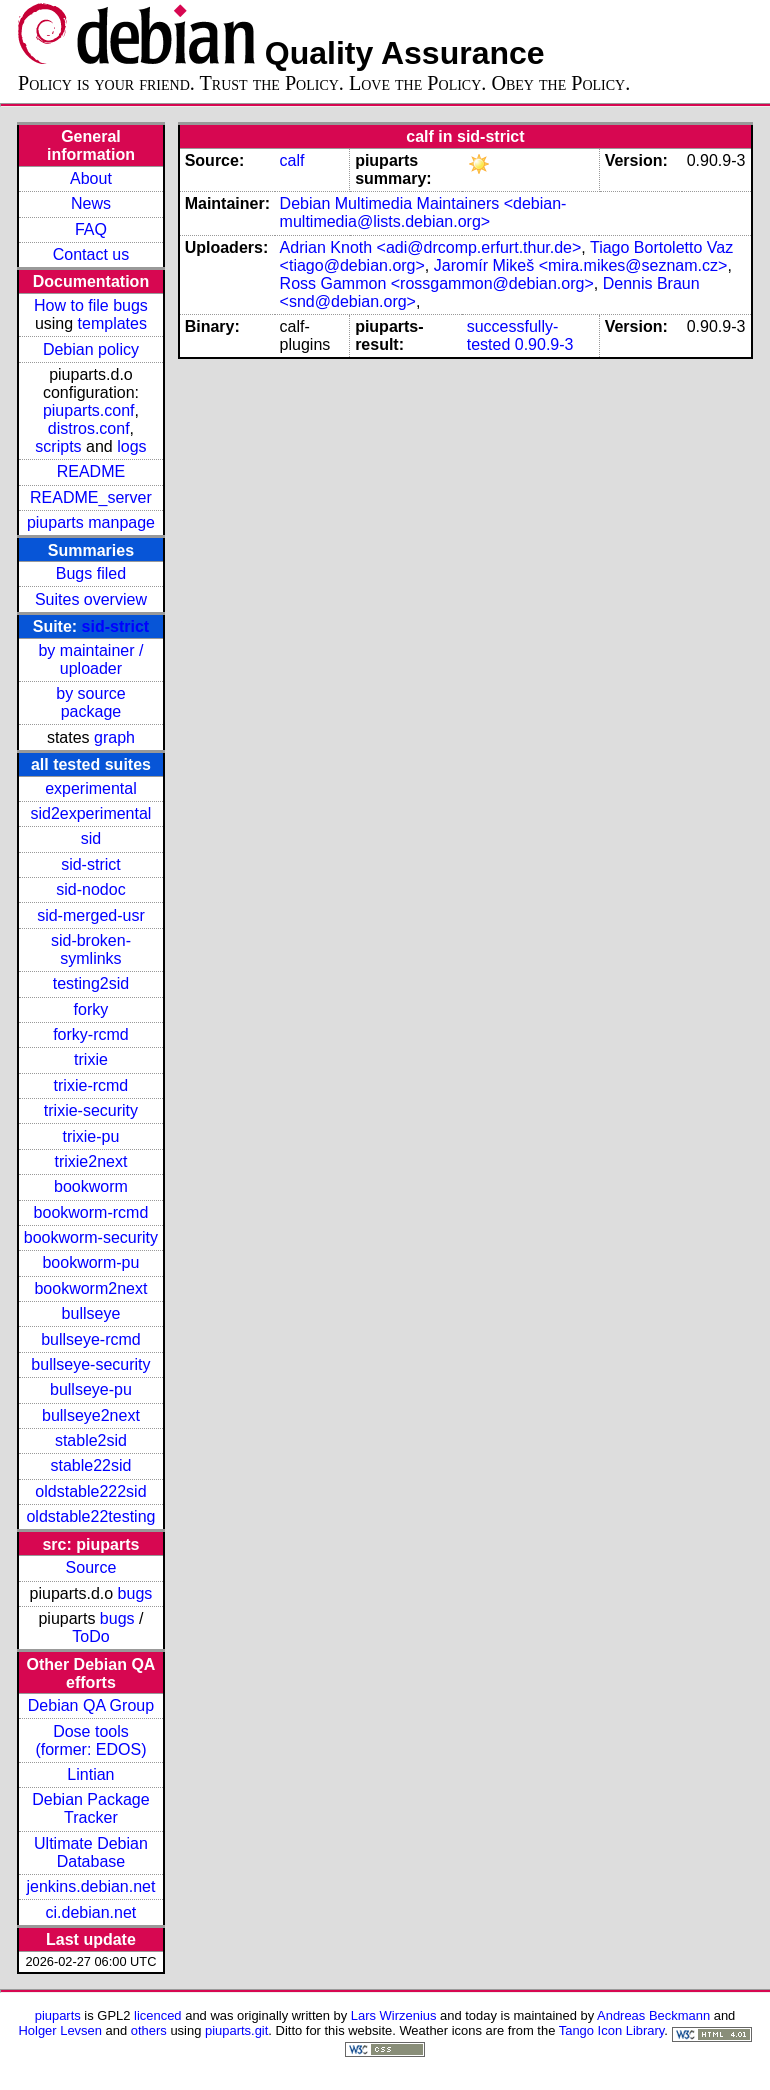 This screenshot has width=770, height=2090. I want to click on bookworm-security, so click(91, 1237).